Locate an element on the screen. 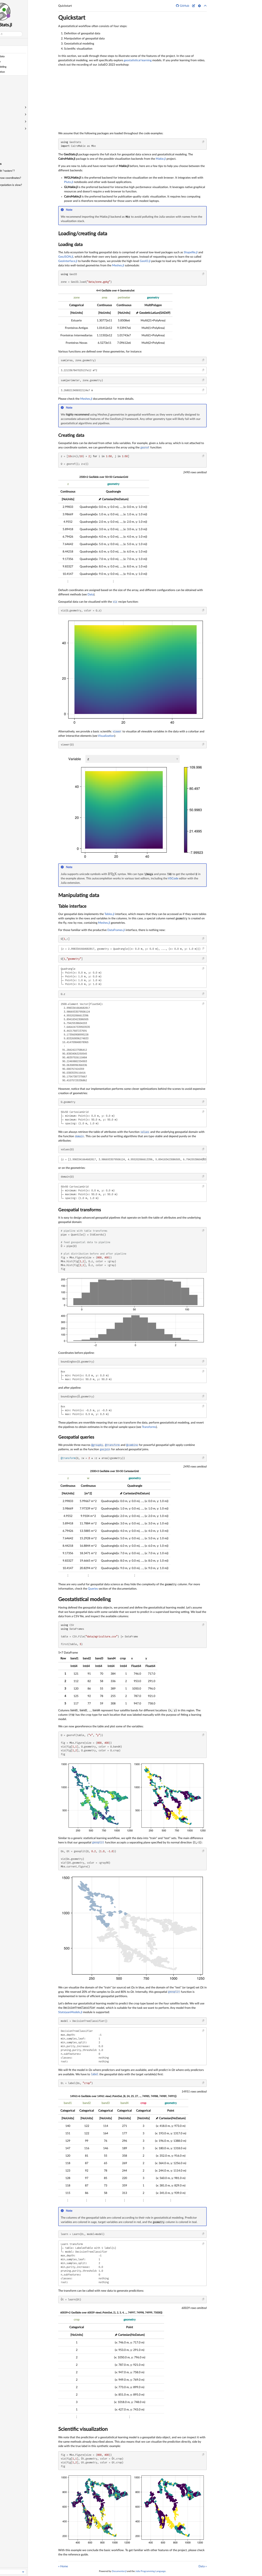  Shapefile.jl is located at coordinates (191, 252).